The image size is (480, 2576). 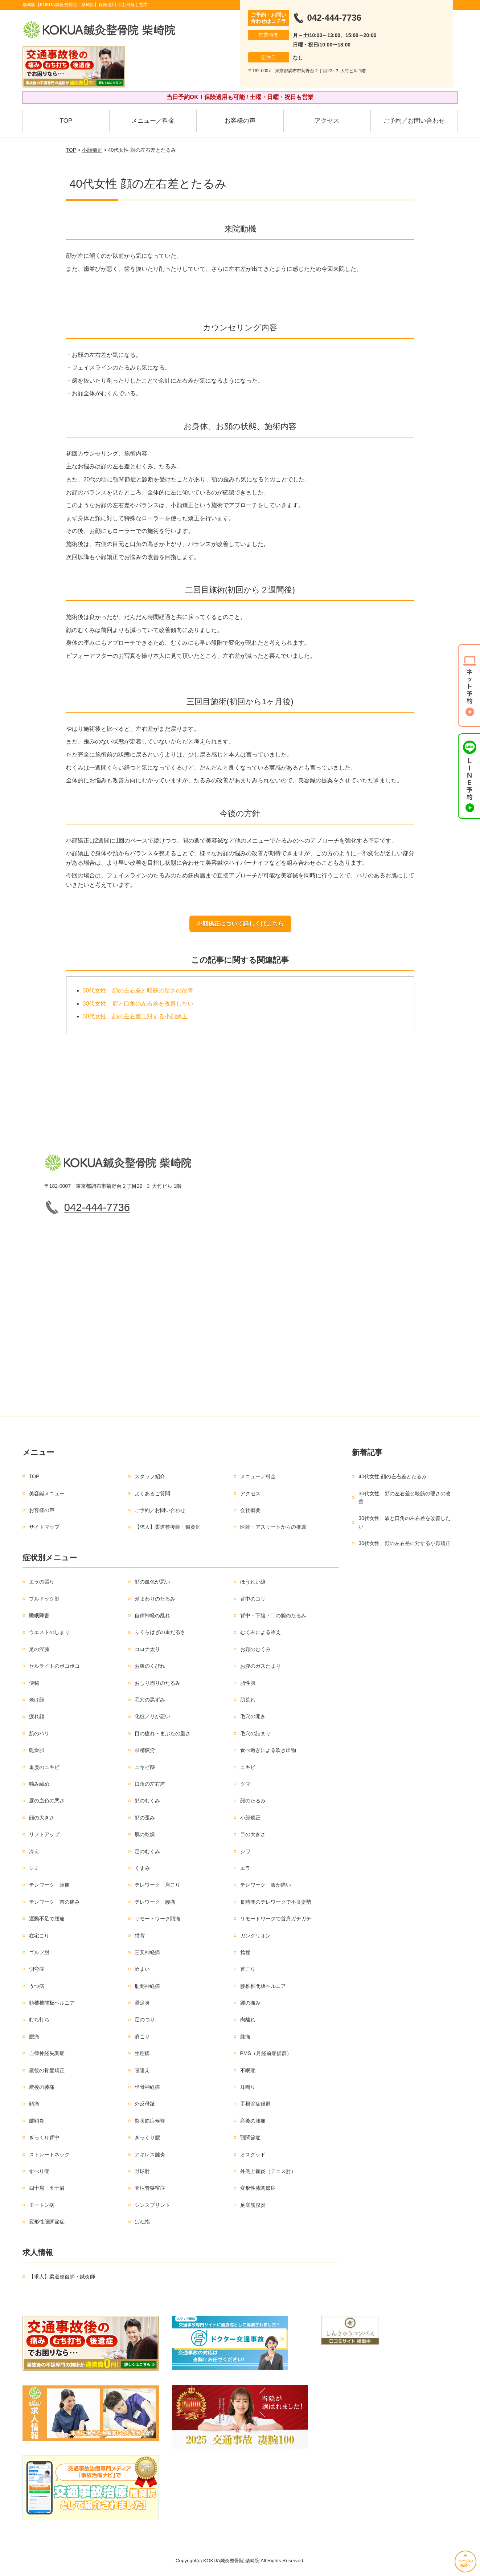 I want to click on ほうれい線, so click(x=253, y=1582).